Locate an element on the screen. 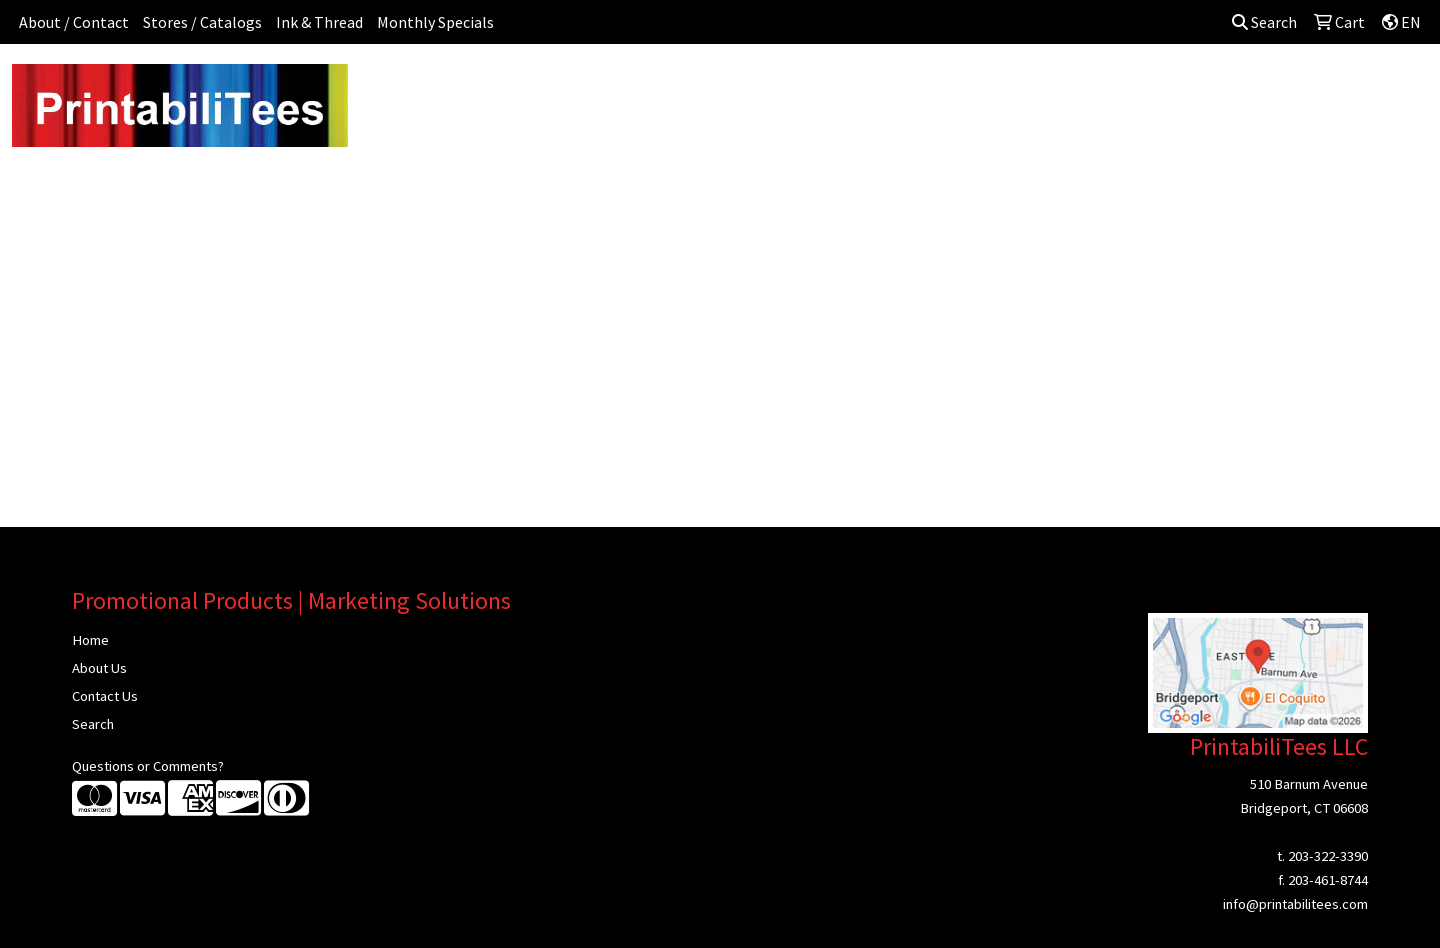 The image size is (1440, 948). Questions or Comments? is located at coordinates (148, 766).